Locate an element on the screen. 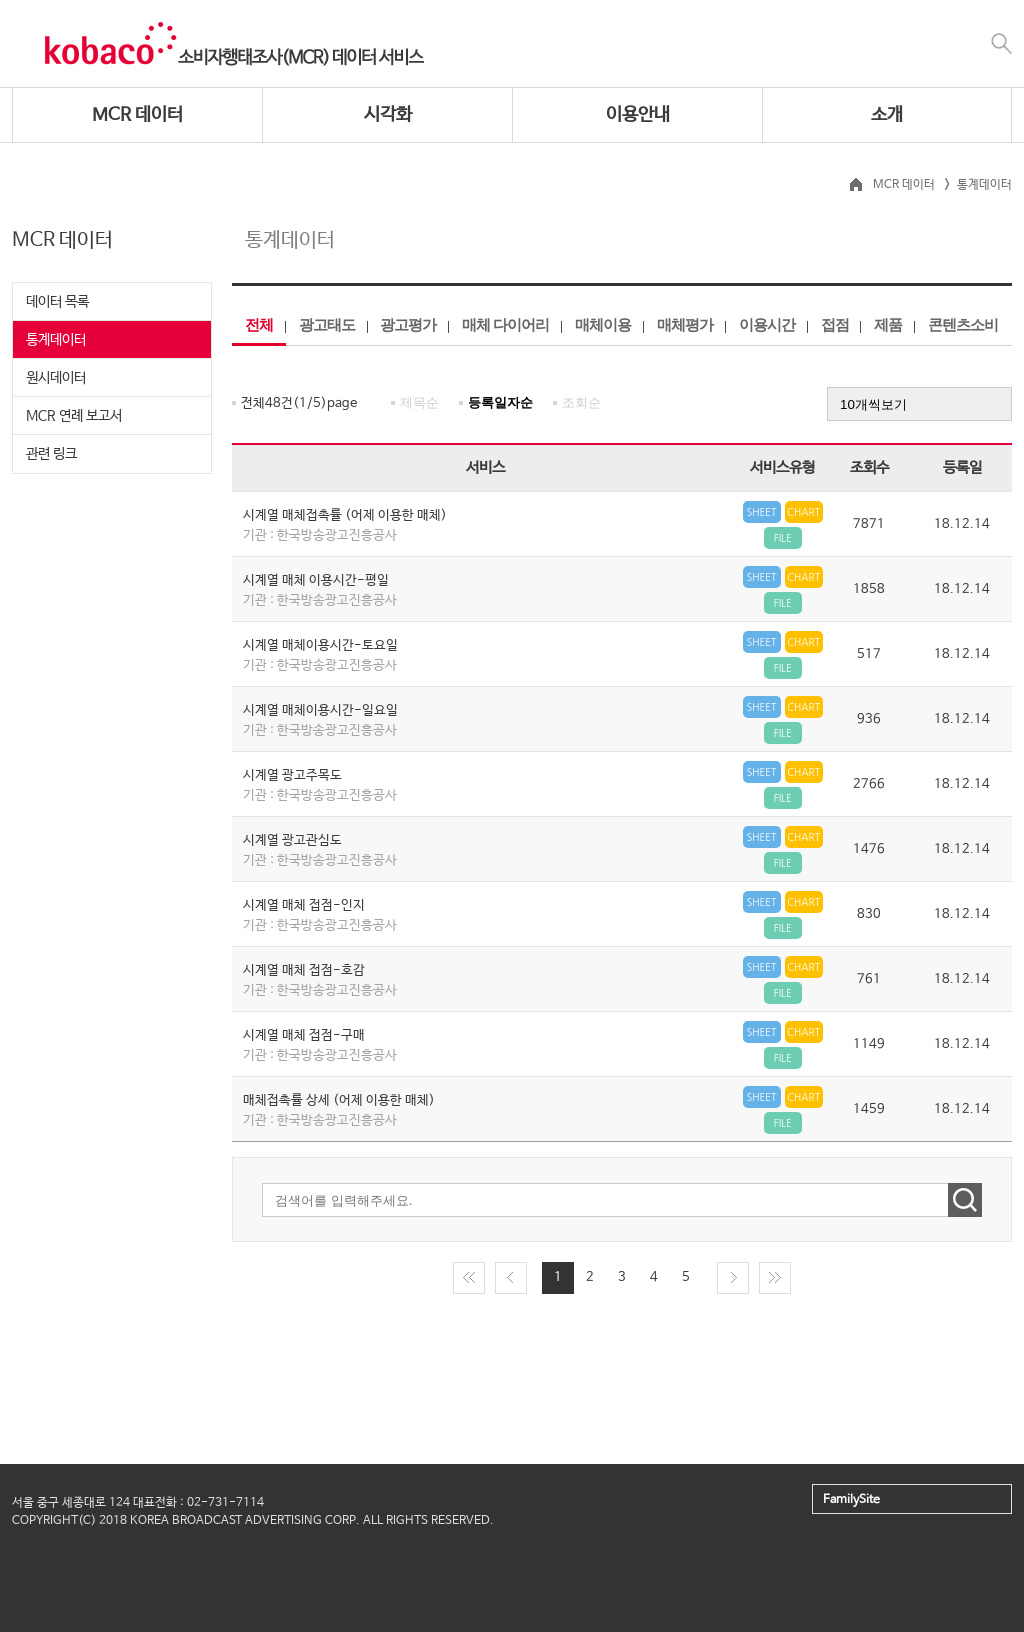  소개 is located at coordinates (887, 115).